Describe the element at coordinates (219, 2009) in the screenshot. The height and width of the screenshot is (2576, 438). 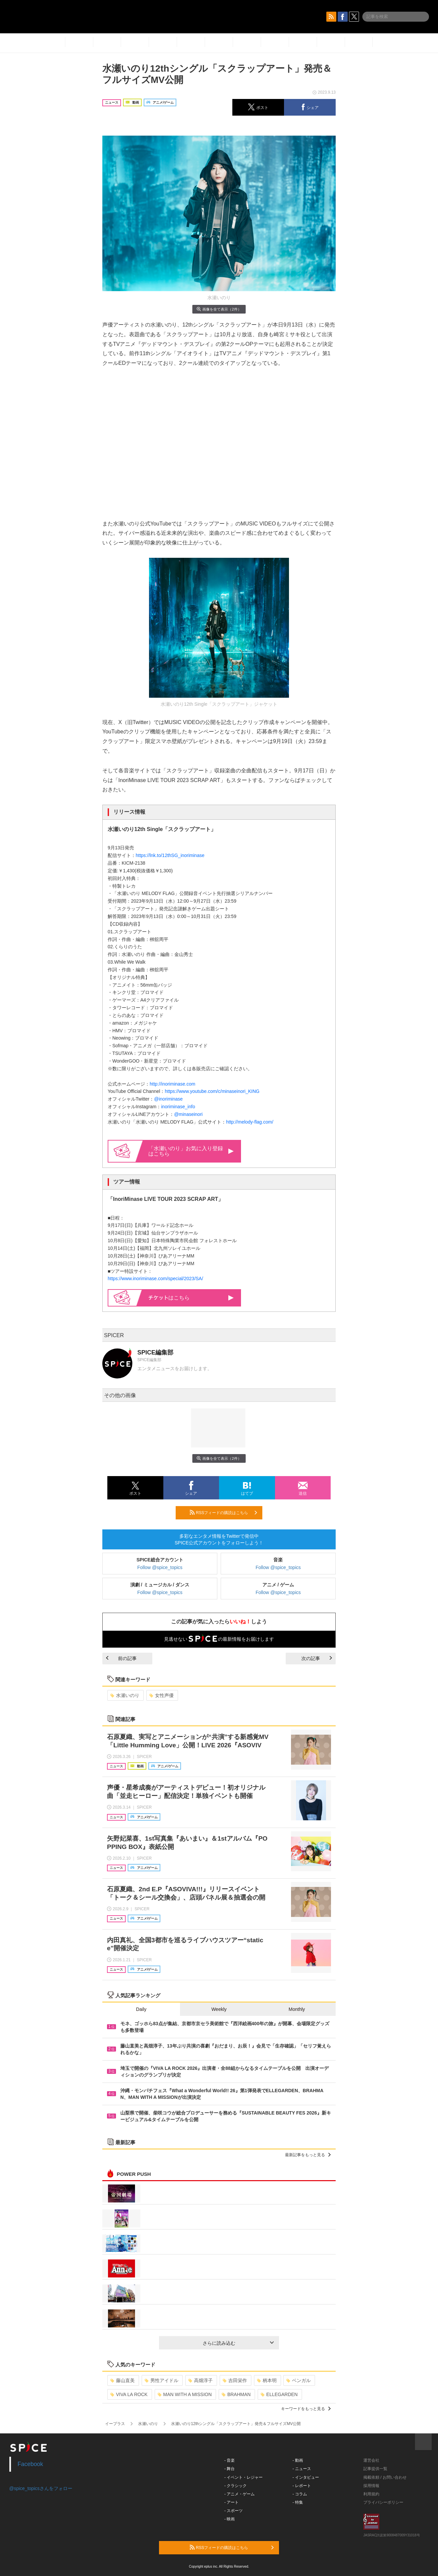
I see `Weekly` at that location.